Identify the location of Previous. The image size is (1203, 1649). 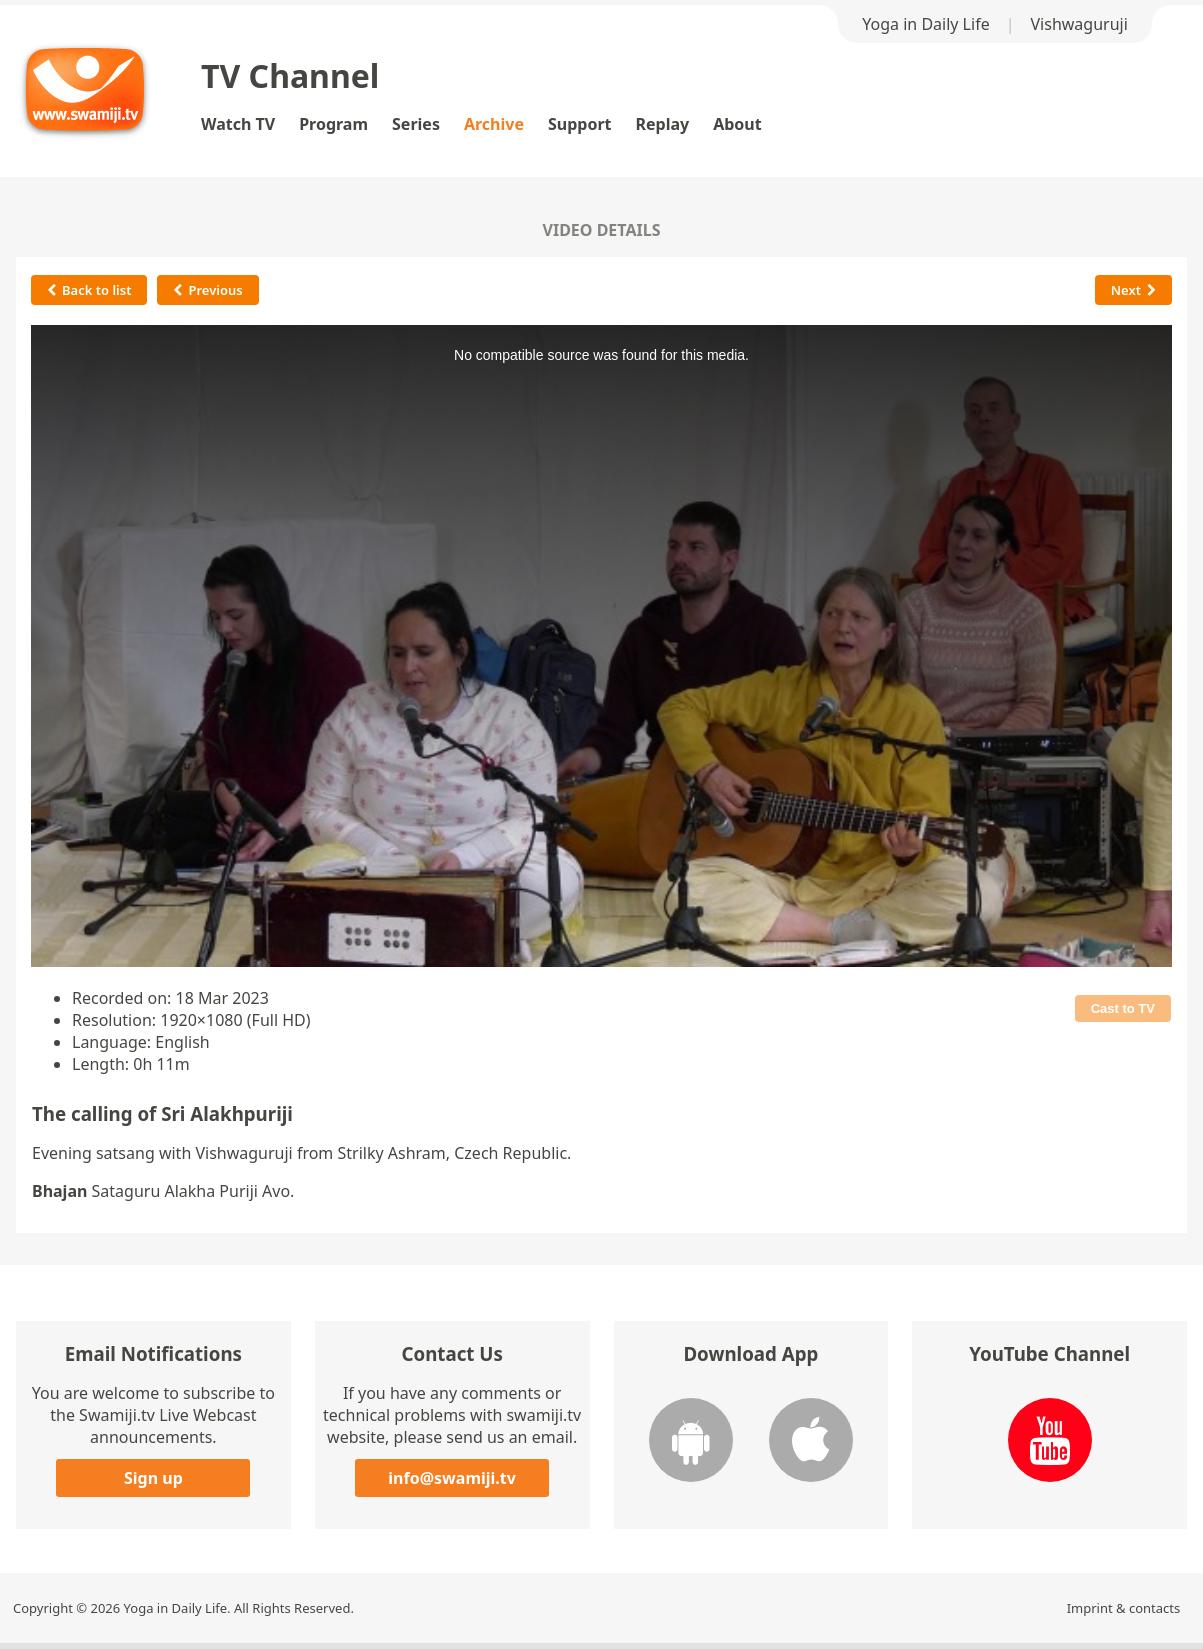
(207, 290).